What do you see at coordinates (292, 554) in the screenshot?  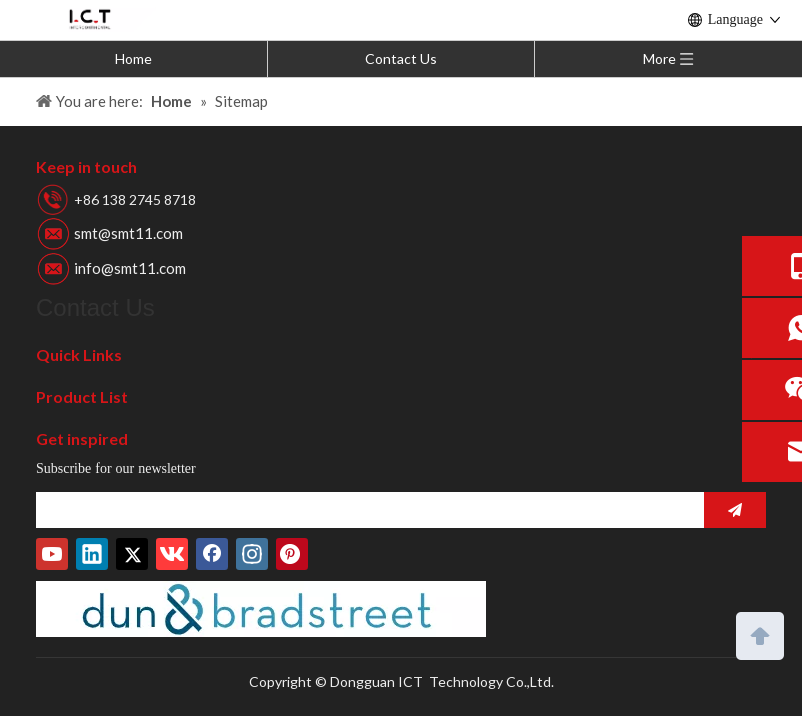 I see `[Pinterest]` at bounding box center [292, 554].